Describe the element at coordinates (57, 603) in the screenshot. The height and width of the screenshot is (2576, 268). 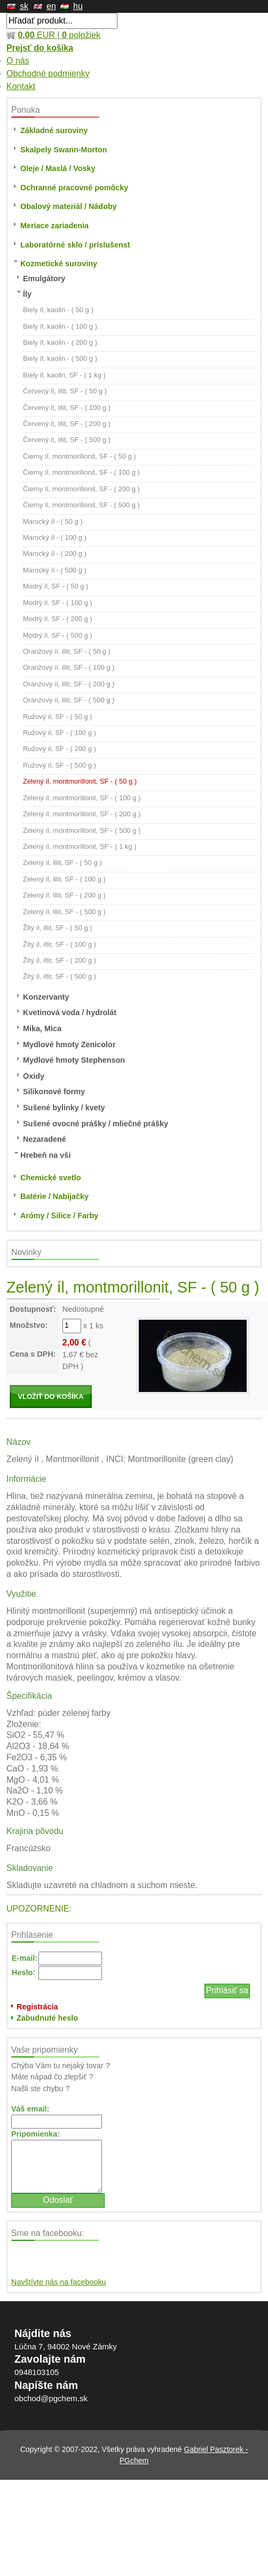
I see `Modrý íl, SF - ( 100 g )` at that location.